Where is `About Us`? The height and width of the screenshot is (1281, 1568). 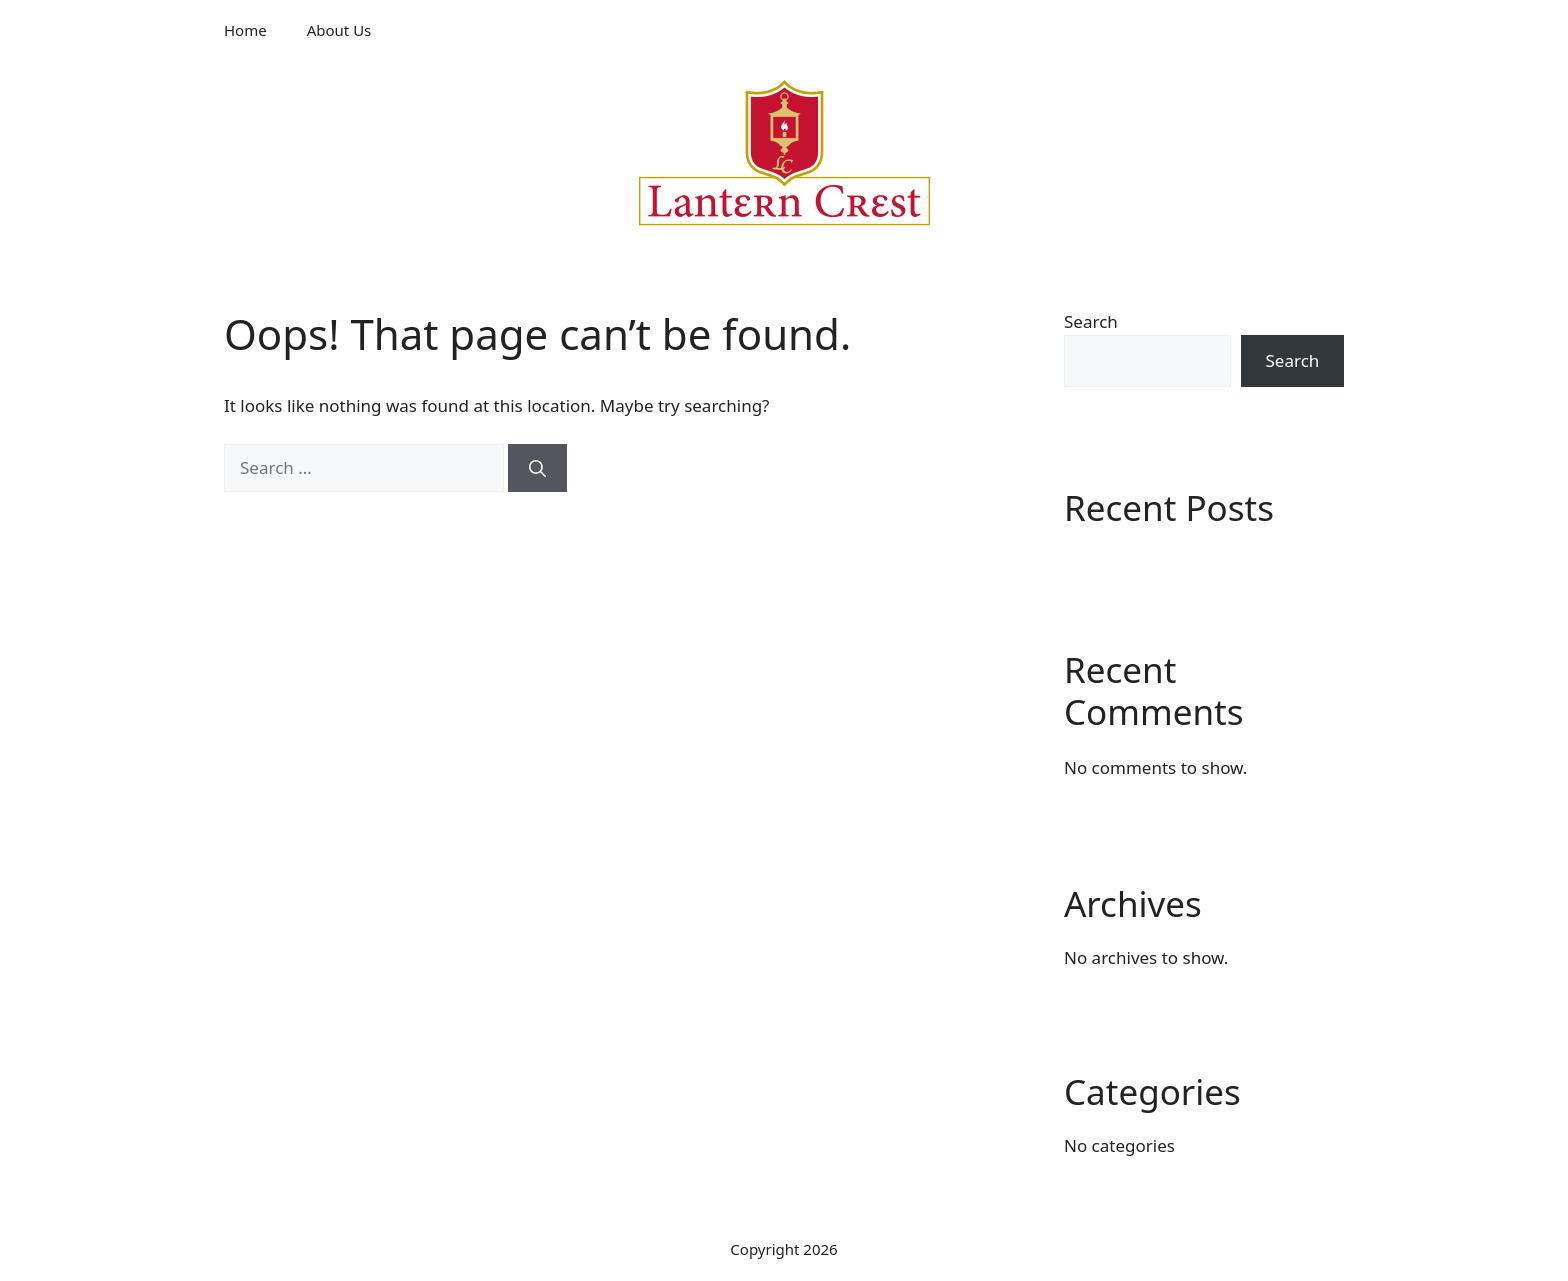
About Us is located at coordinates (339, 30).